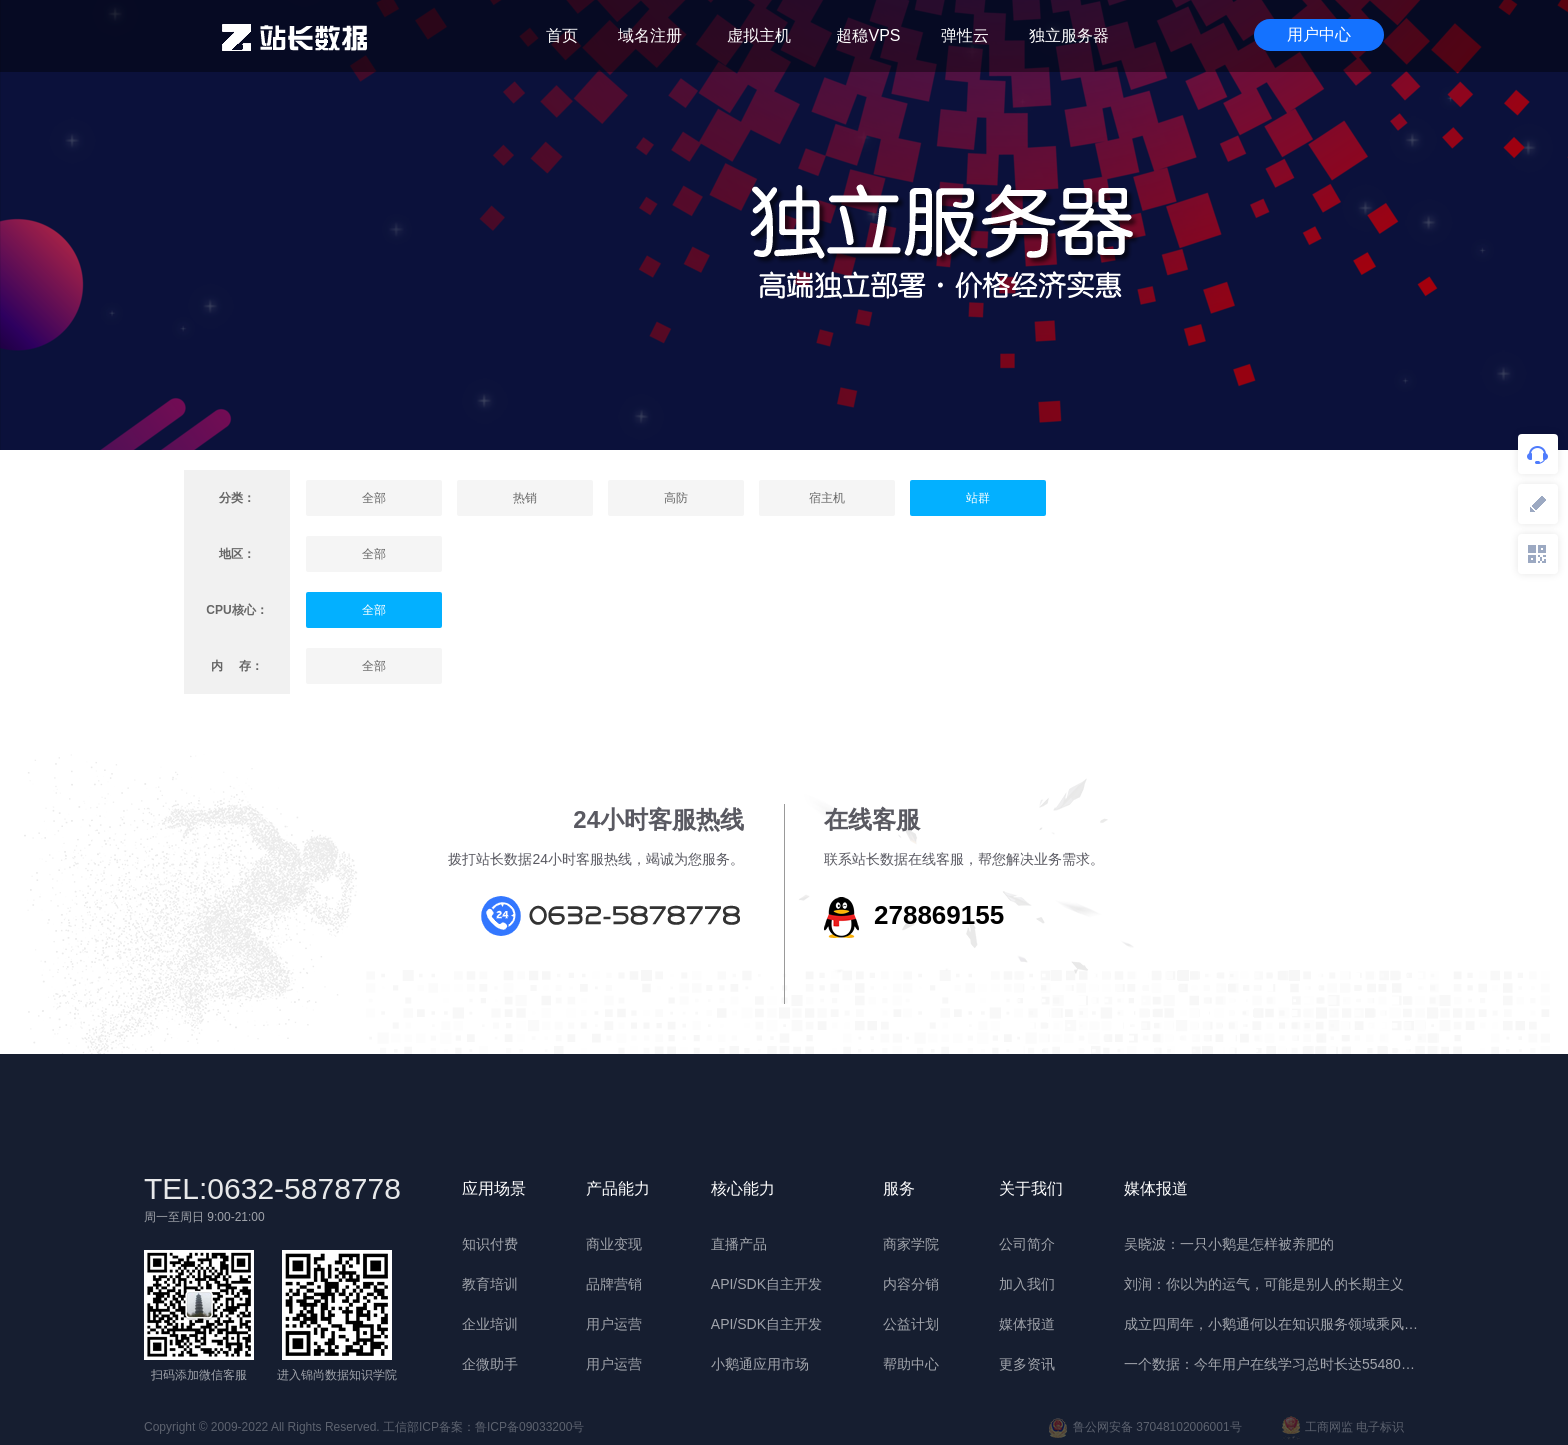 This screenshot has height=1445, width=1568. I want to click on 小鹅通应用市场, so click(760, 1364).